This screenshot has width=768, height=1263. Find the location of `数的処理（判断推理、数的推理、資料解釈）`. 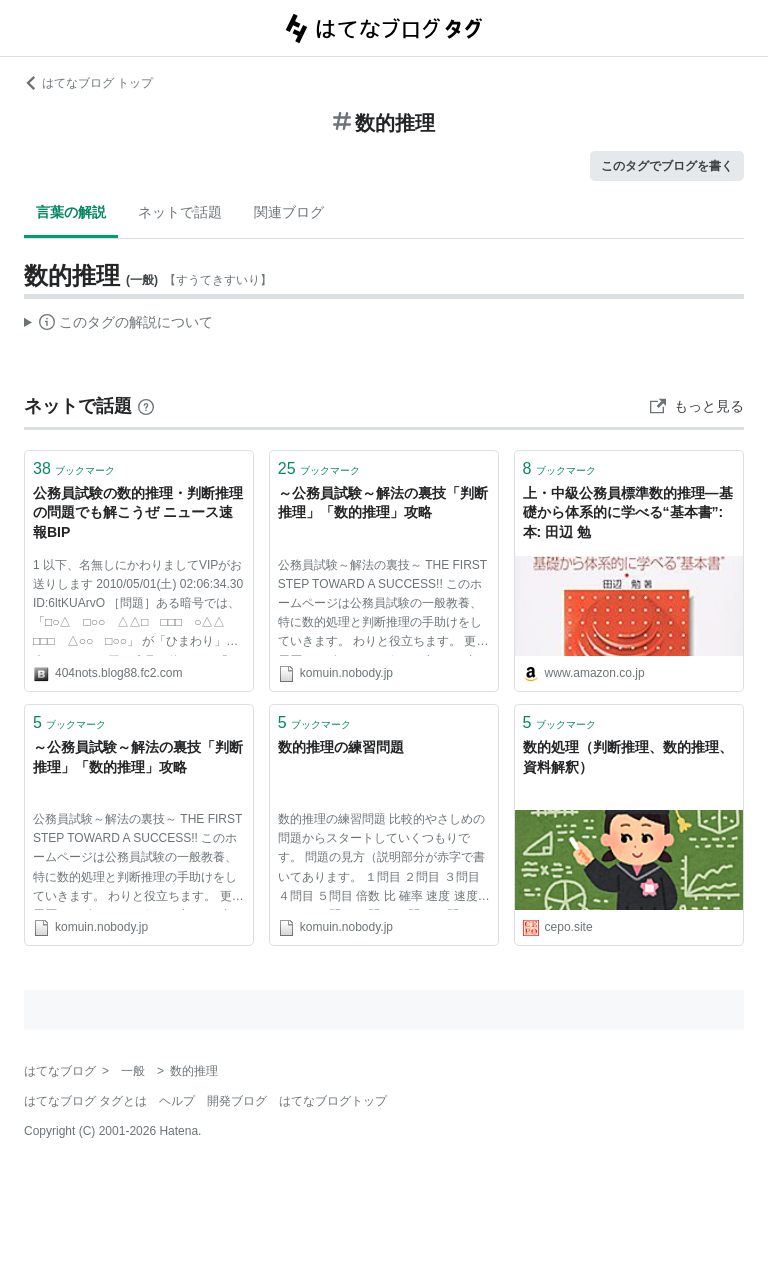

数的処理（判断推理、数的推理、資料解釈） is located at coordinates (628, 757).